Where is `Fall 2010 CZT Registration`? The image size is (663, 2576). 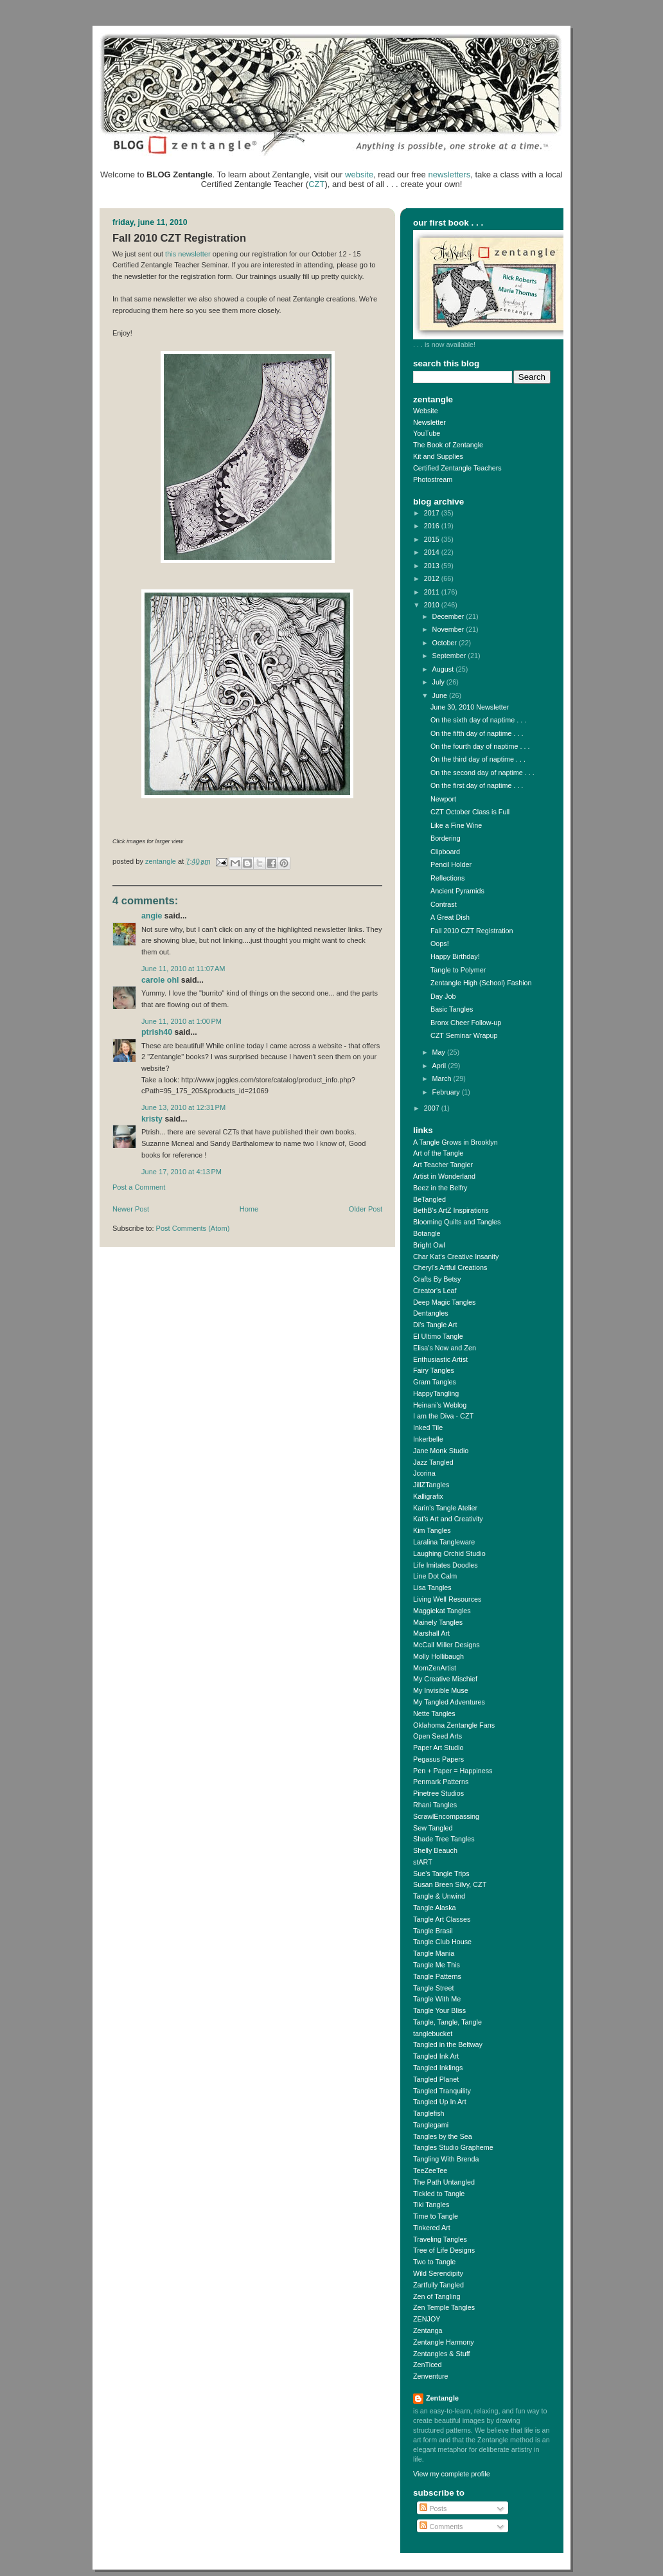
Fall 2010 CZT Registration is located at coordinates (471, 931).